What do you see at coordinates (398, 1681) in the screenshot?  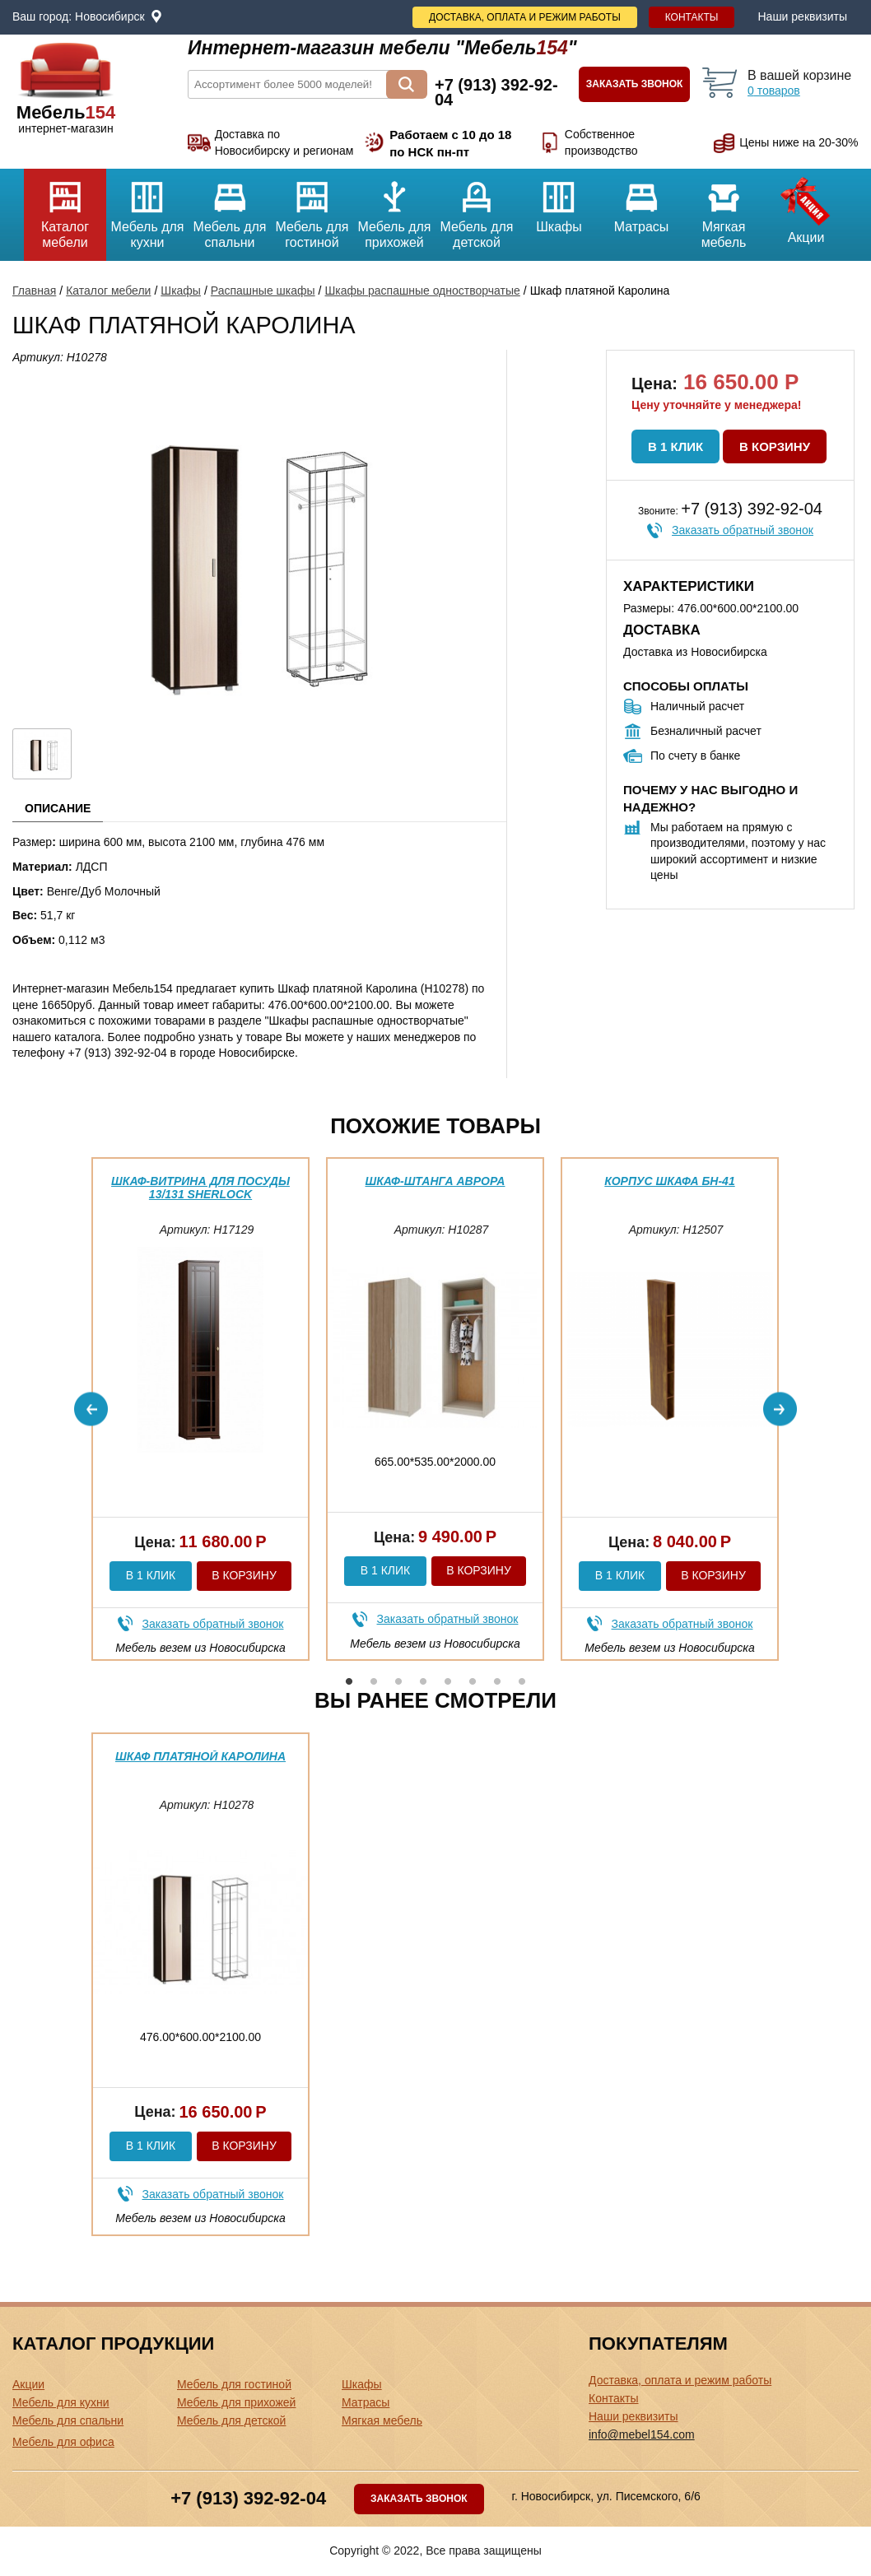 I see `3 [button]` at bounding box center [398, 1681].